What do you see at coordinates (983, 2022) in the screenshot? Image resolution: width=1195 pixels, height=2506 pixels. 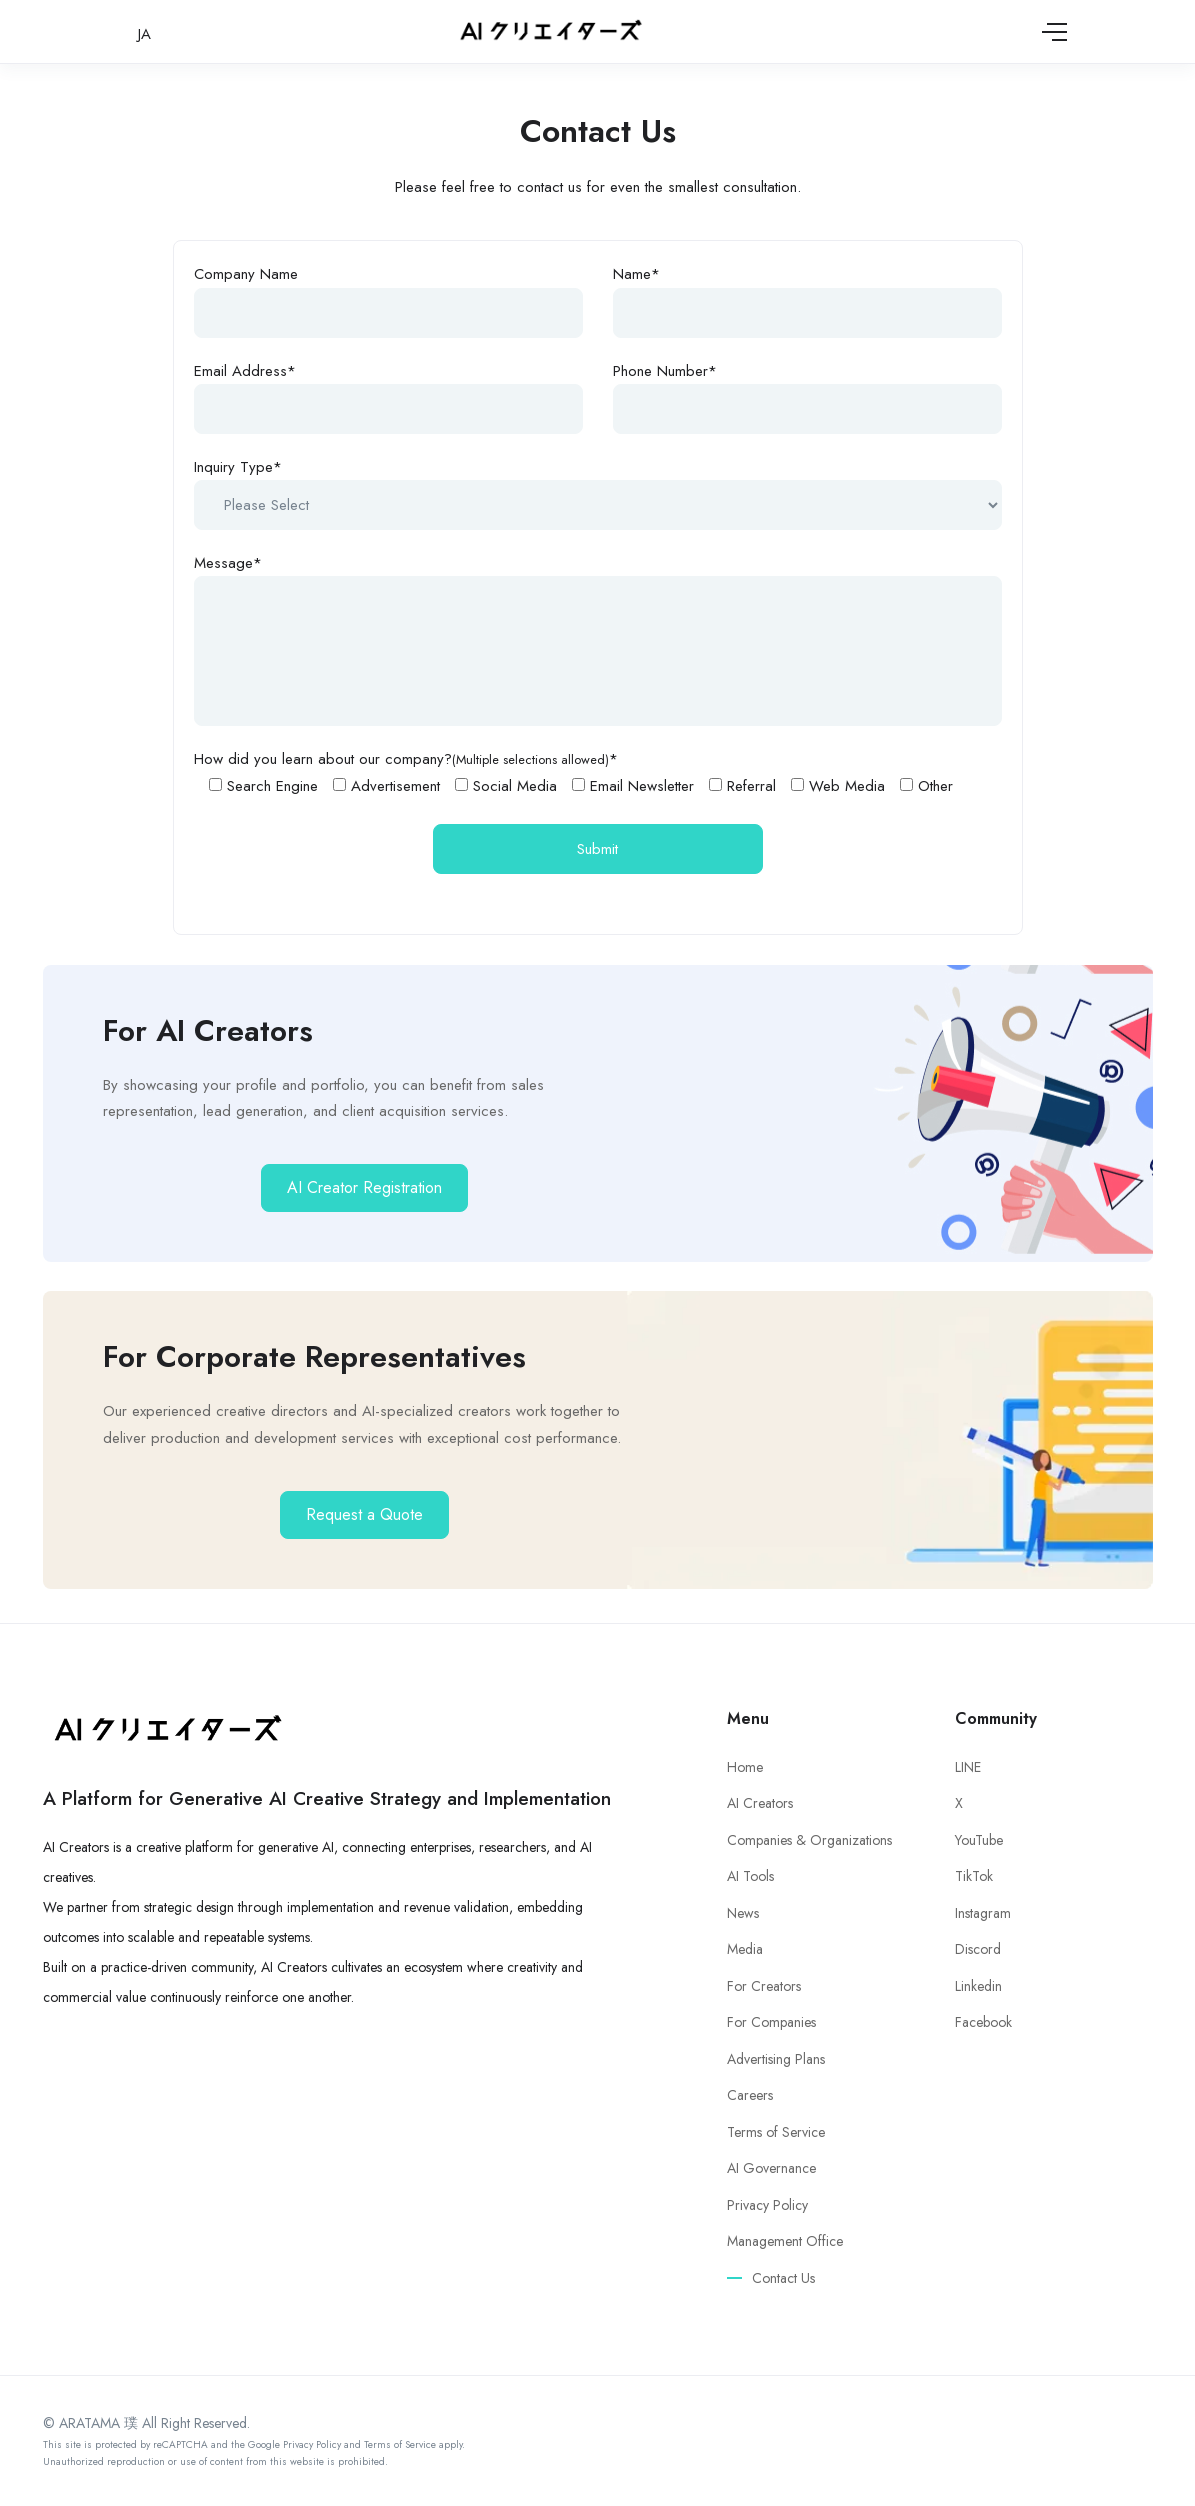 I see `Facebook` at bounding box center [983, 2022].